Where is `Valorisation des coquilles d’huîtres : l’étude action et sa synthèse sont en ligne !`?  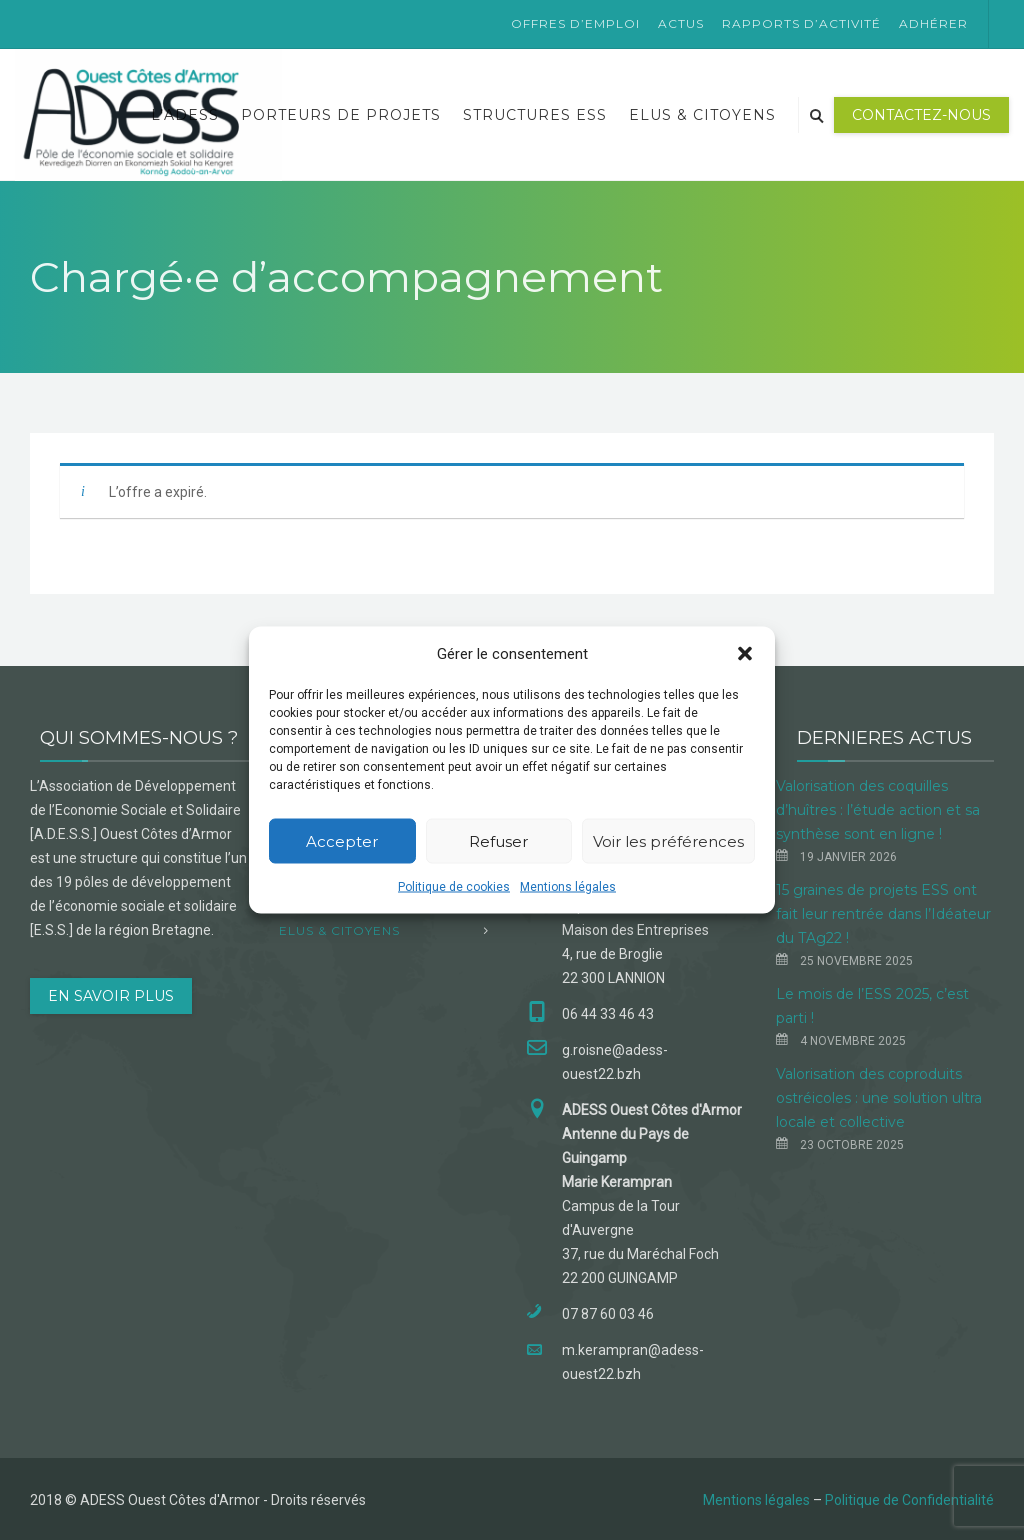
Valorisation des coquilles d’huîtres : l’étude action et sa synthèse sont en ligne ! is located at coordinates (878, 810).